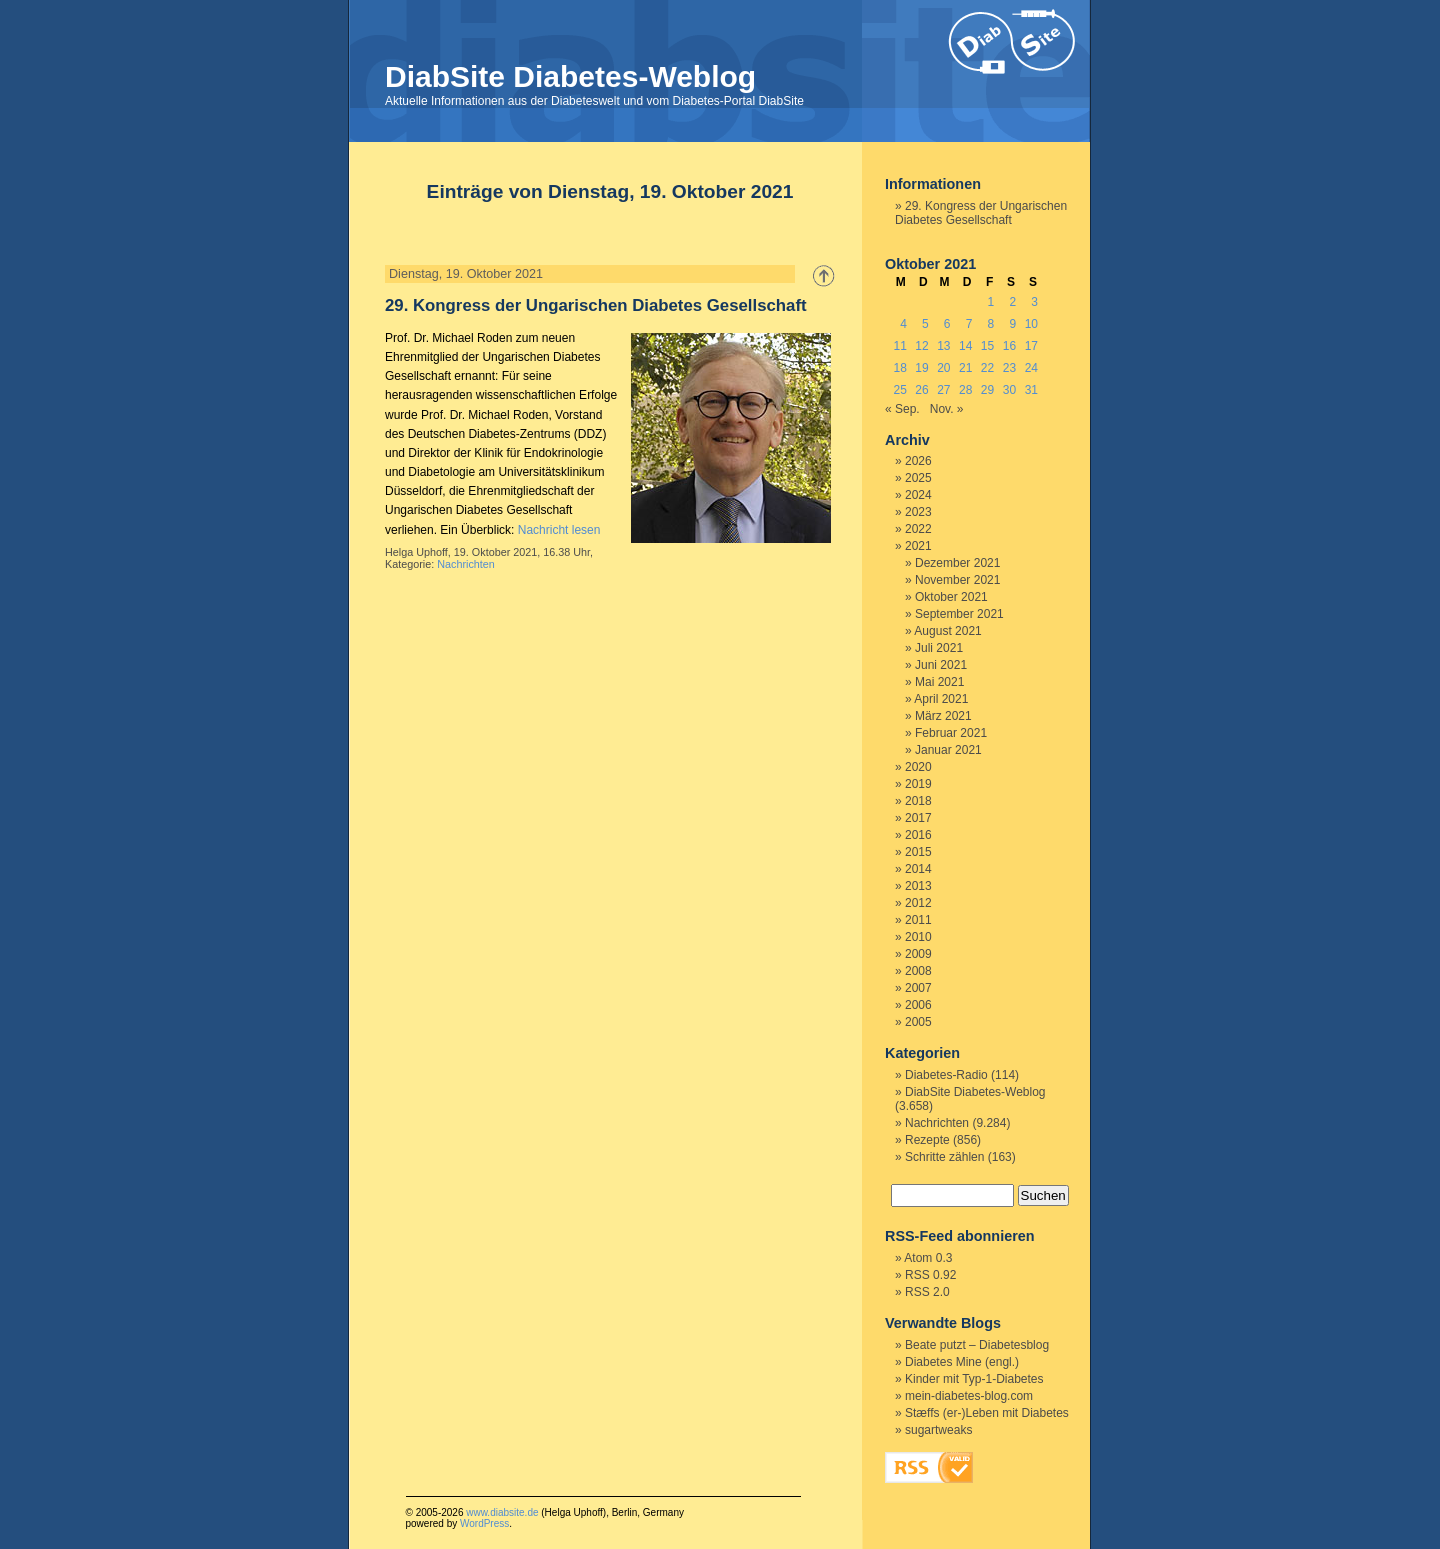 The image size is (1440, 1549). Describe the element at coordinates (991, 302) in the screenshot. I see `1 [Beiträge veröffentlicht am 1. October 2021]` at that location.